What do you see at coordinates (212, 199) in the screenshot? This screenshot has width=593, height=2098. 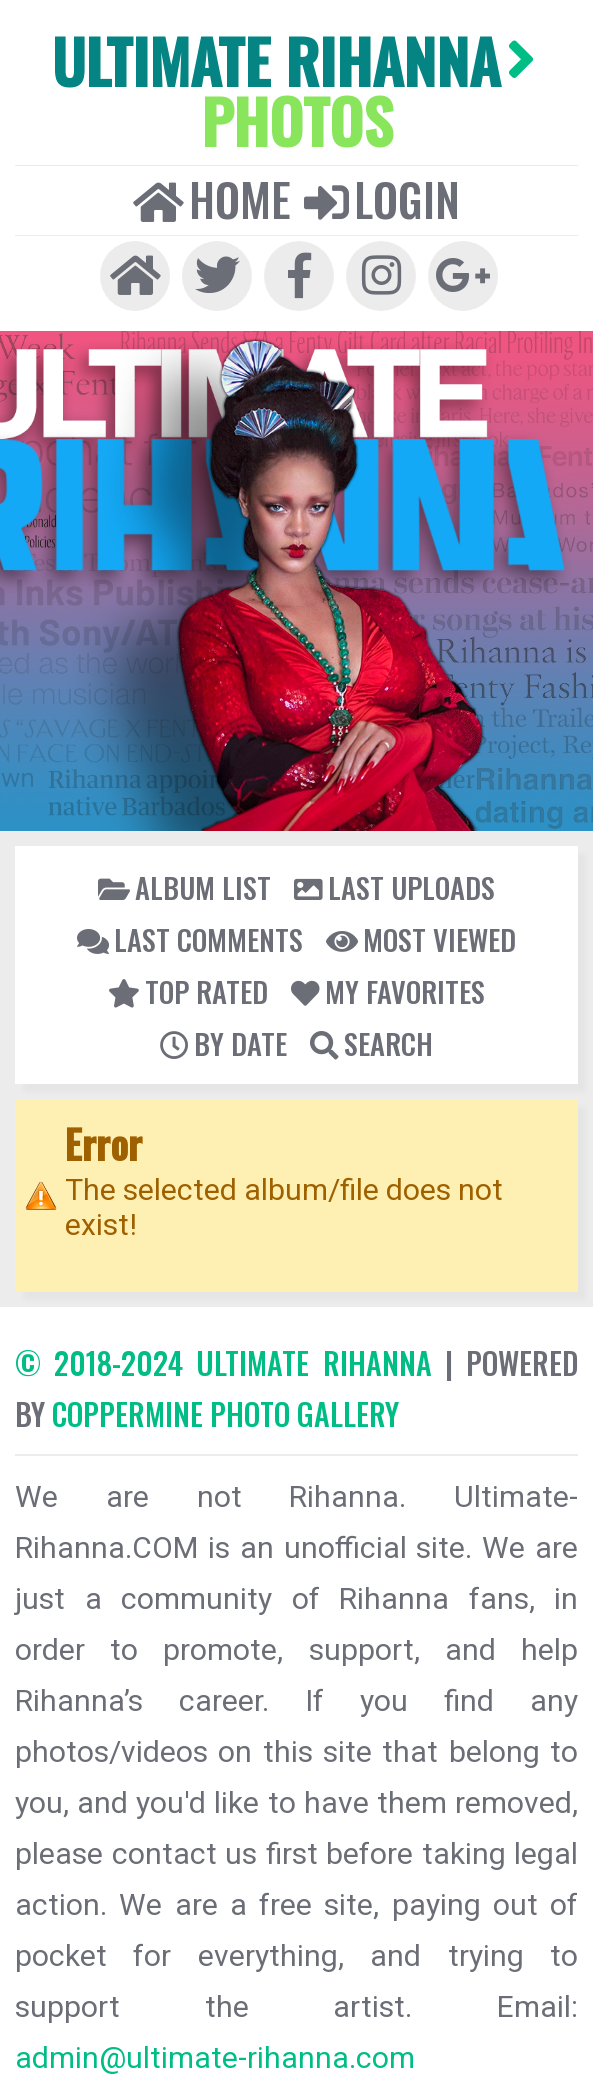 I see `Home` at bounding box center [212, 199].